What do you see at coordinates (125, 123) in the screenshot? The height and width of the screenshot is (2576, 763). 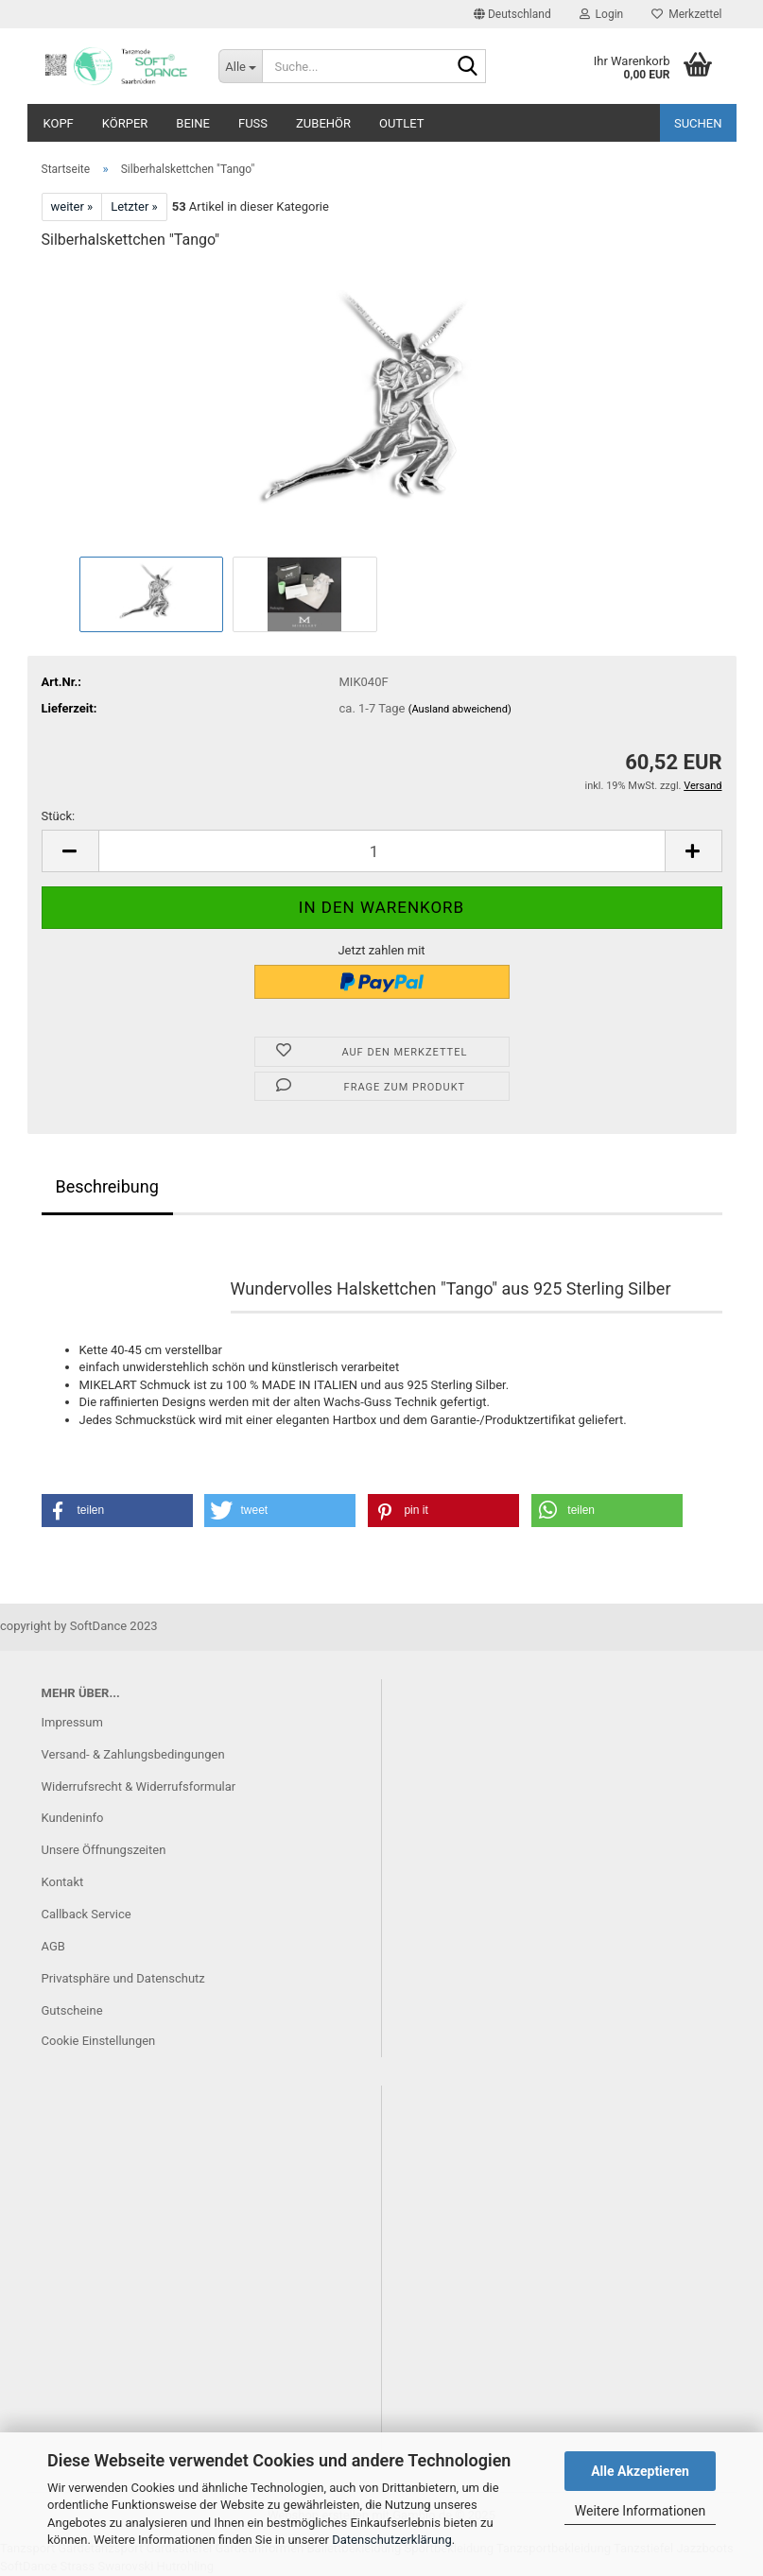 I see `Körper` at bounding box center [125, 123].